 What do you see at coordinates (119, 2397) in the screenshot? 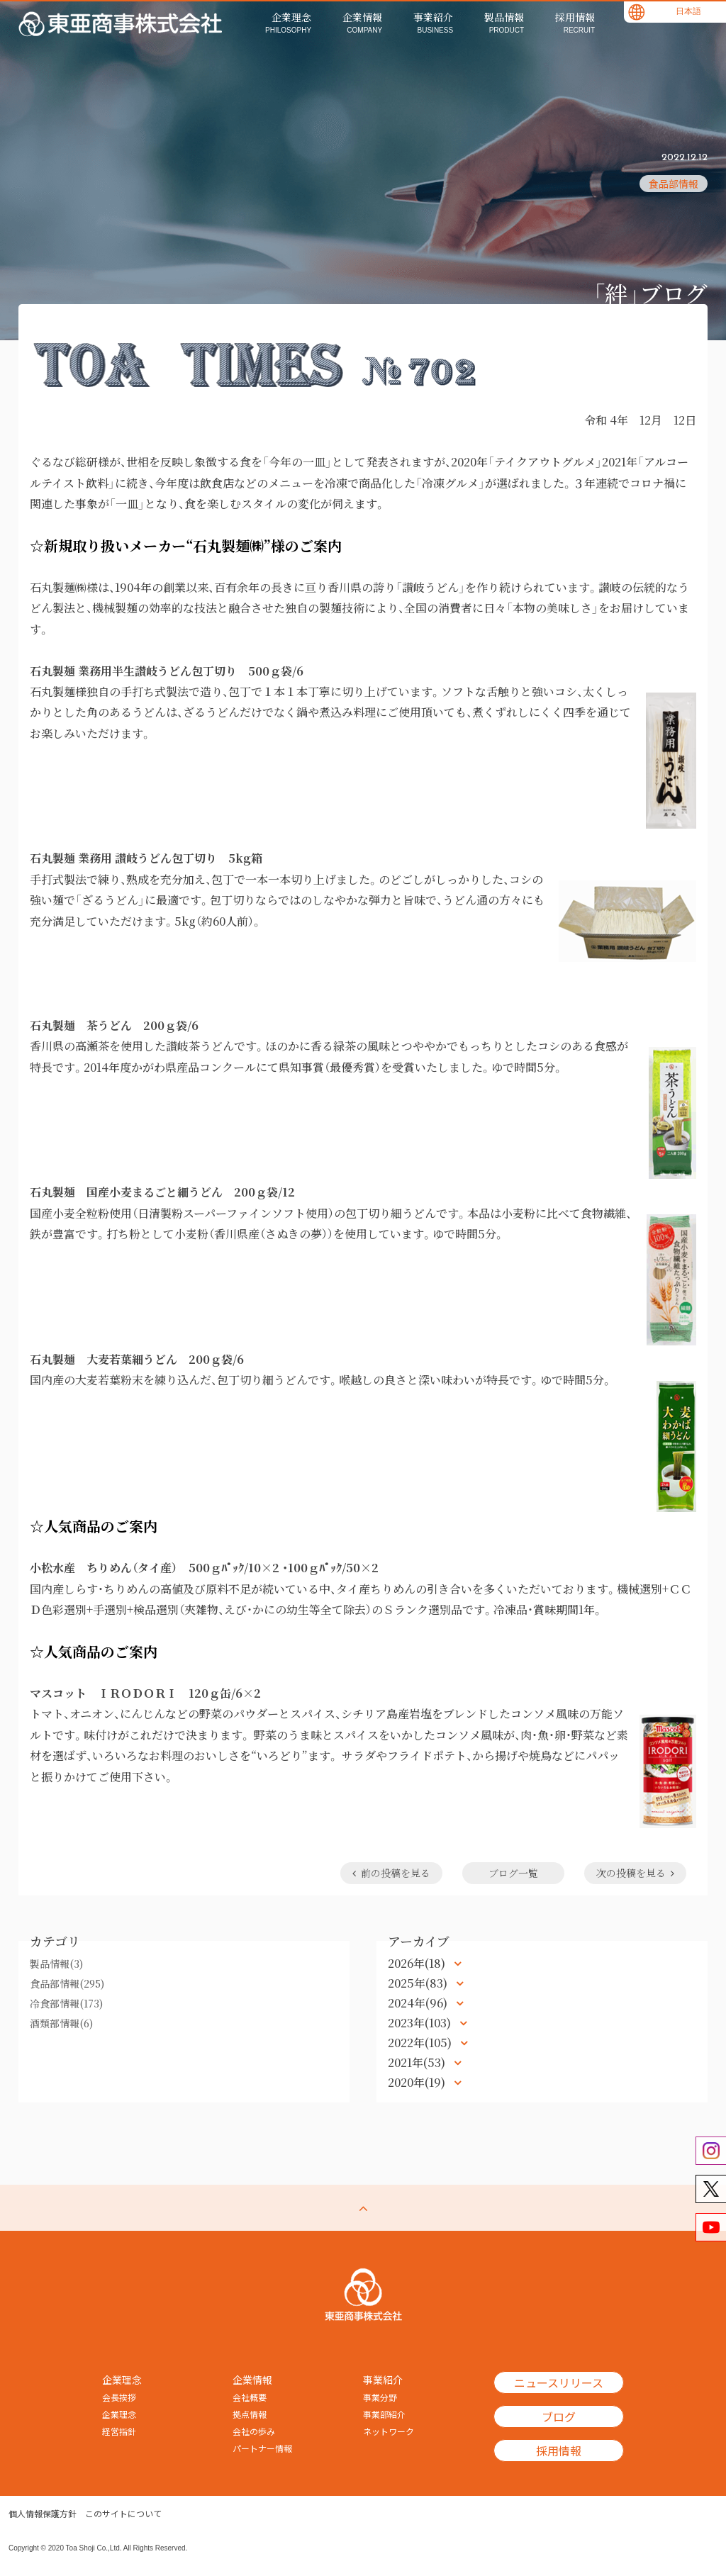
I see `会長挨拶` at bounding box center [119, 2397].